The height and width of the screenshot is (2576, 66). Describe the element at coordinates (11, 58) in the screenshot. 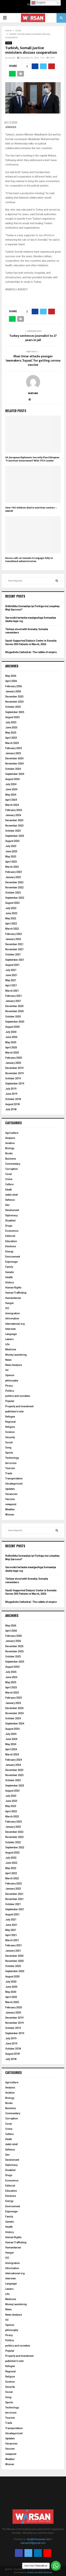

I see `warsan` at that location.